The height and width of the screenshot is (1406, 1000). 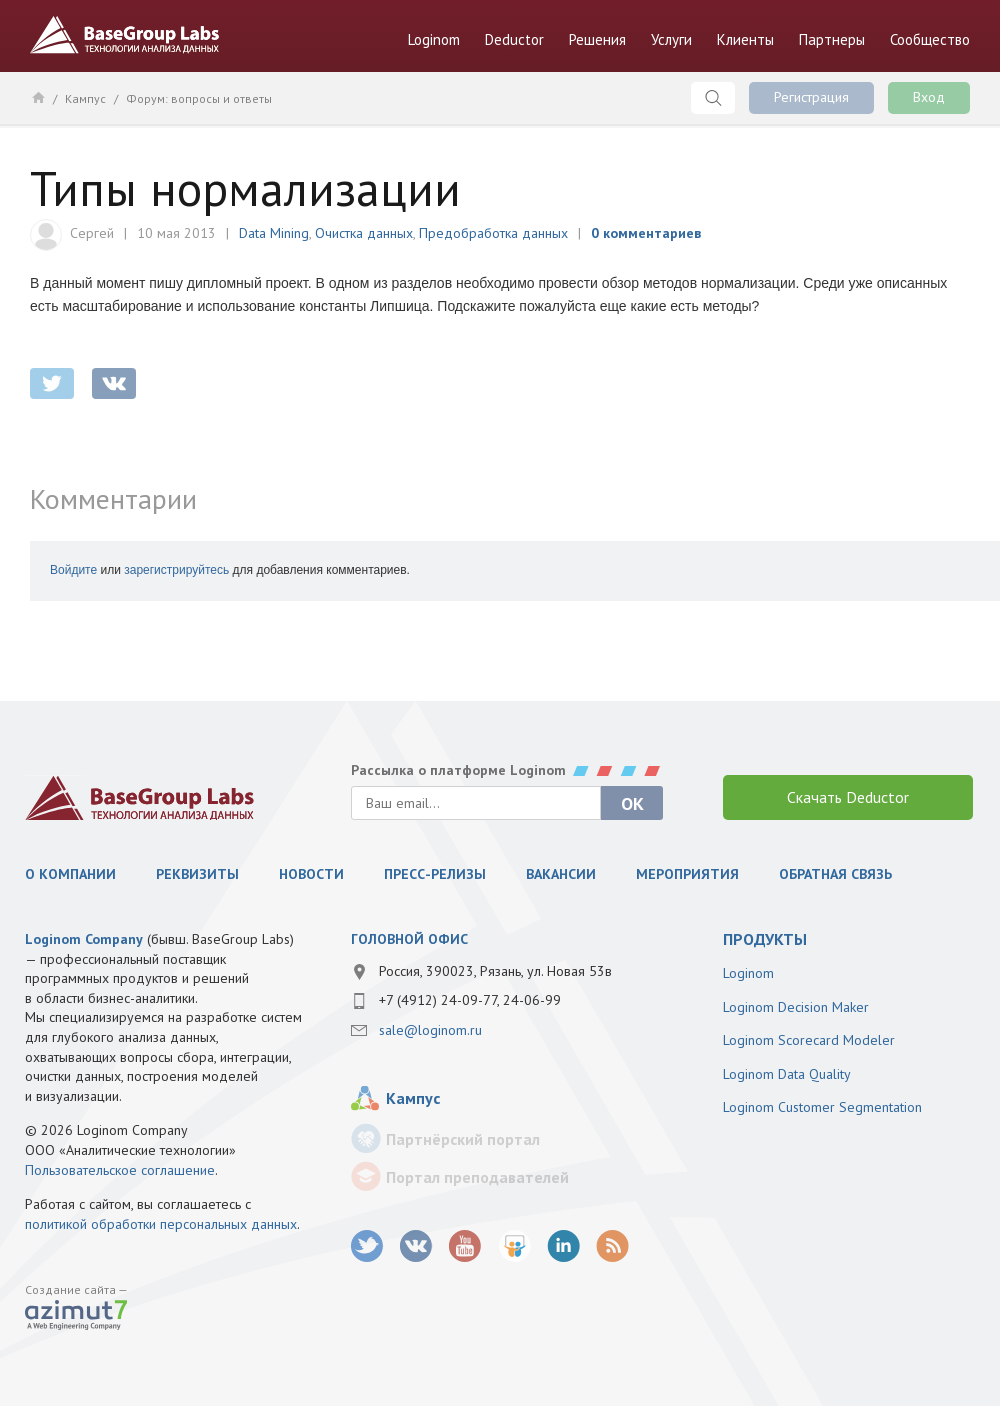 I want to click on Главная, so click(x=37, y=97).